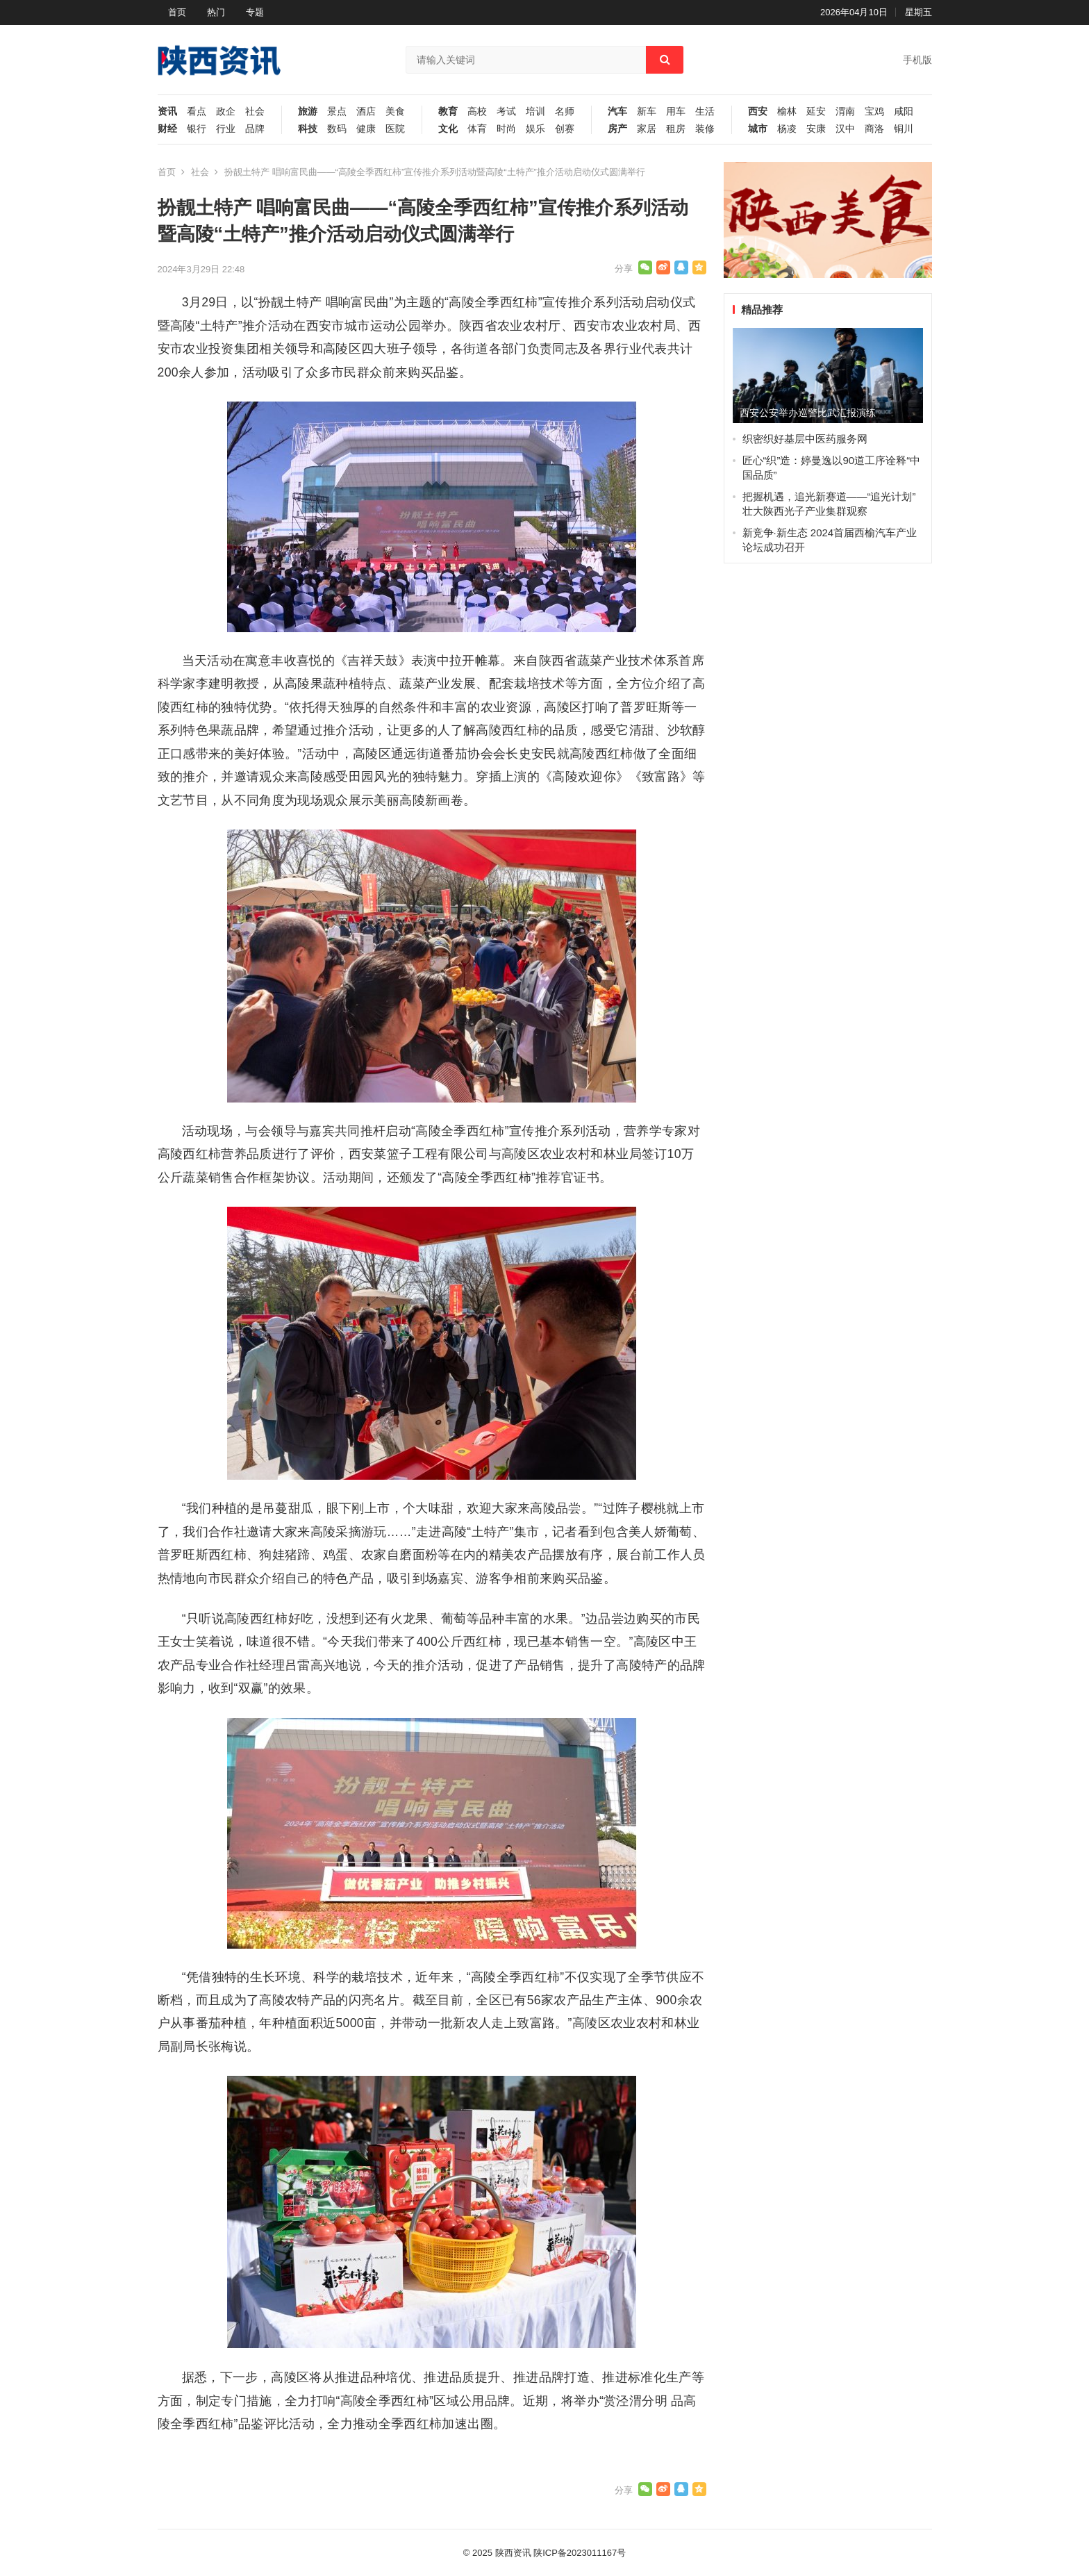 This screenshot has width=1089, height=2576. Describe the element at coordinates (366, 129) in the screenshot. I see `健康` at that location.